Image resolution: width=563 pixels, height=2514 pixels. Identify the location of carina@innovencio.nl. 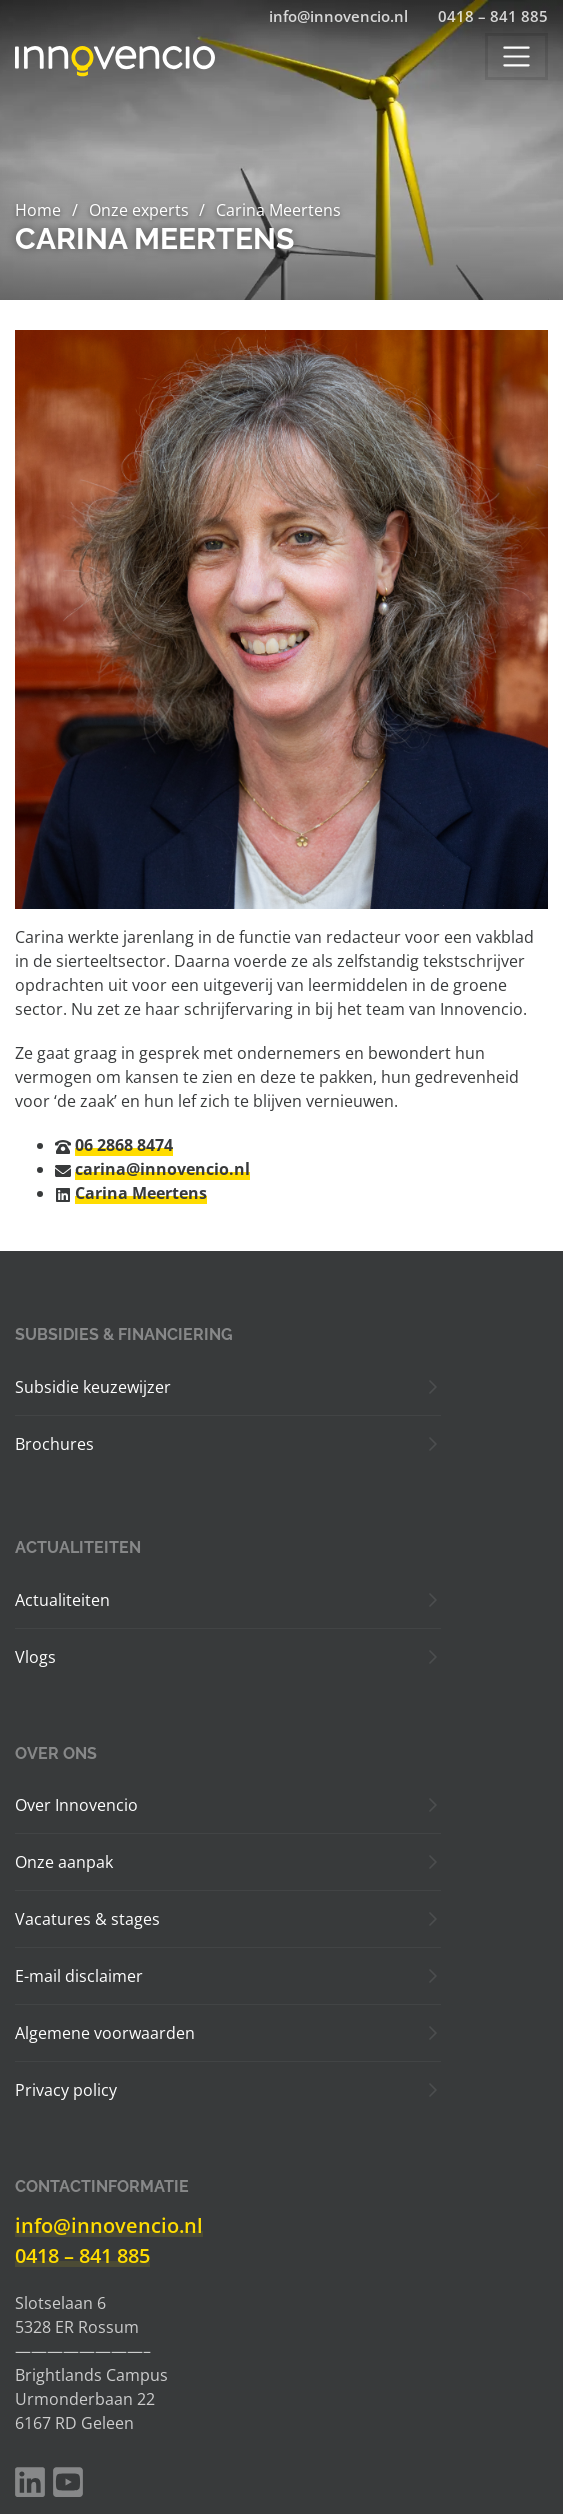
(162, 1169).